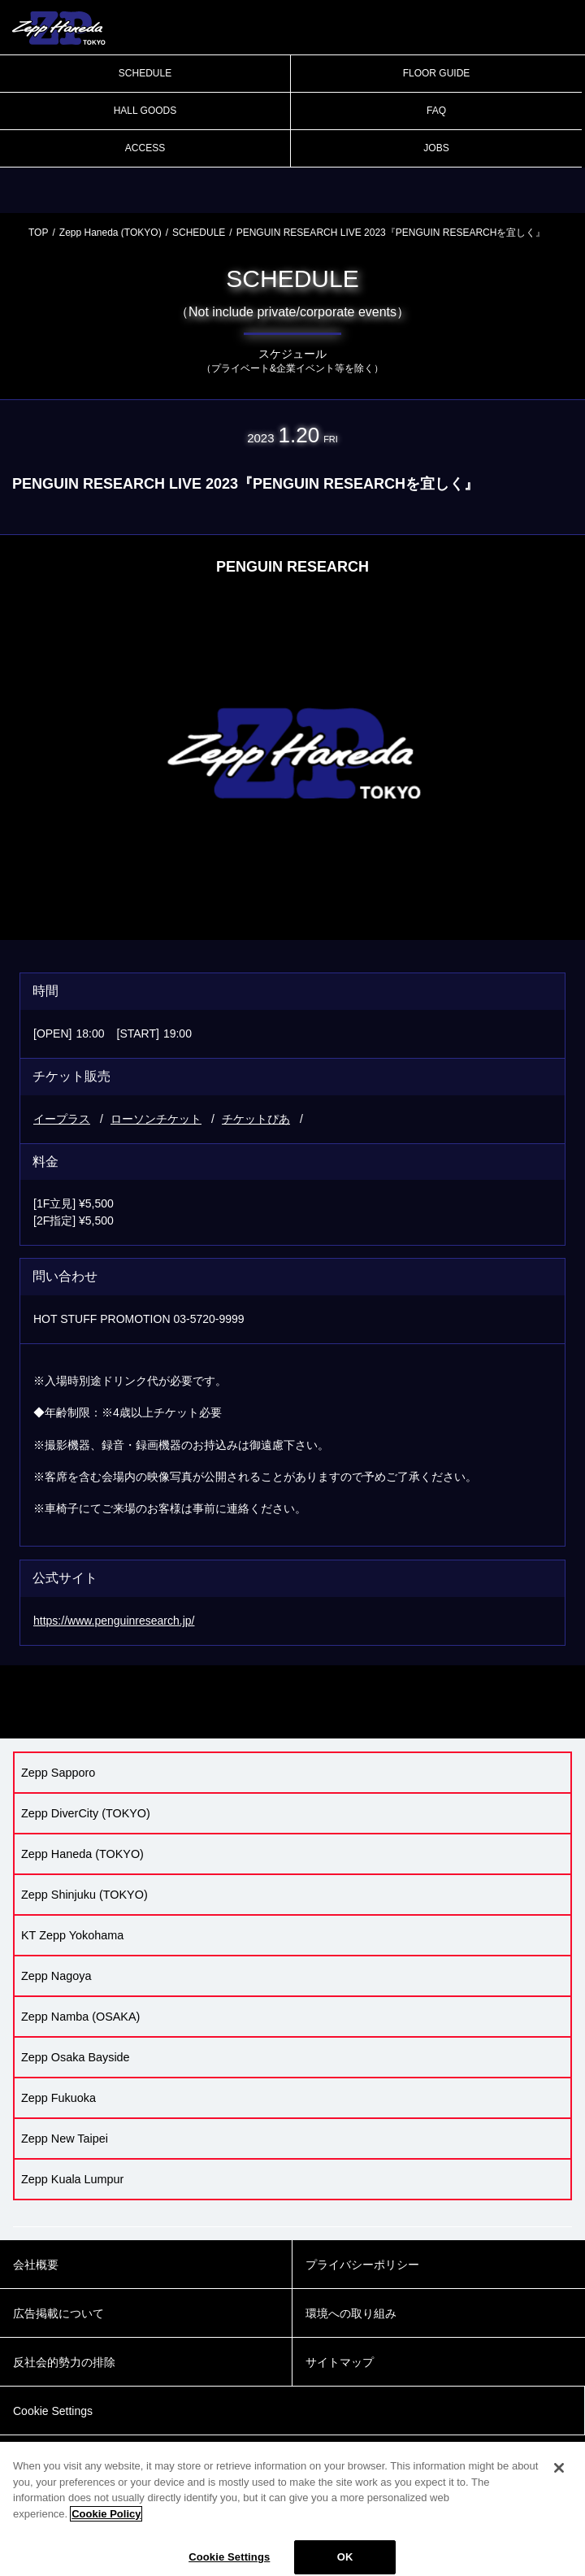 The width and height of the screenshot is (585, 2576). I want to click on FLOOR GUIDE, so click(436, 73).